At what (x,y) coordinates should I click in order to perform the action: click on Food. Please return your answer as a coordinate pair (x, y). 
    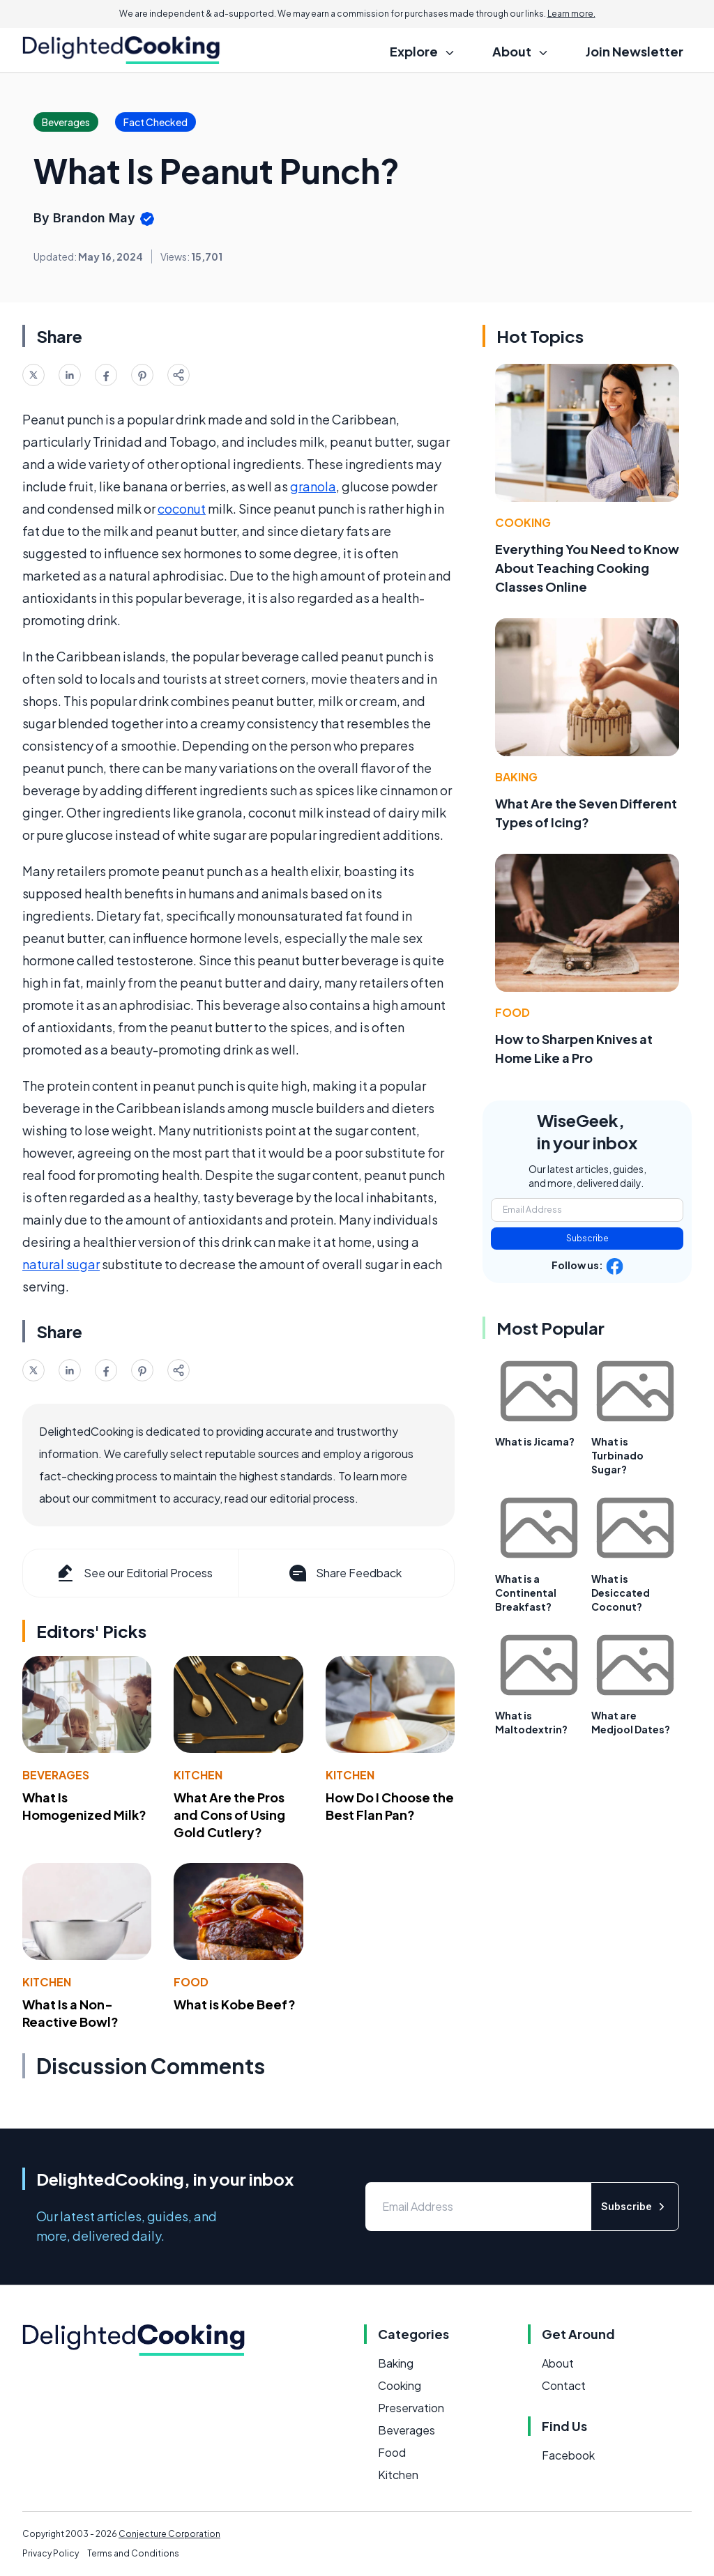
    Looking at the image, I should click on (191, 1982).